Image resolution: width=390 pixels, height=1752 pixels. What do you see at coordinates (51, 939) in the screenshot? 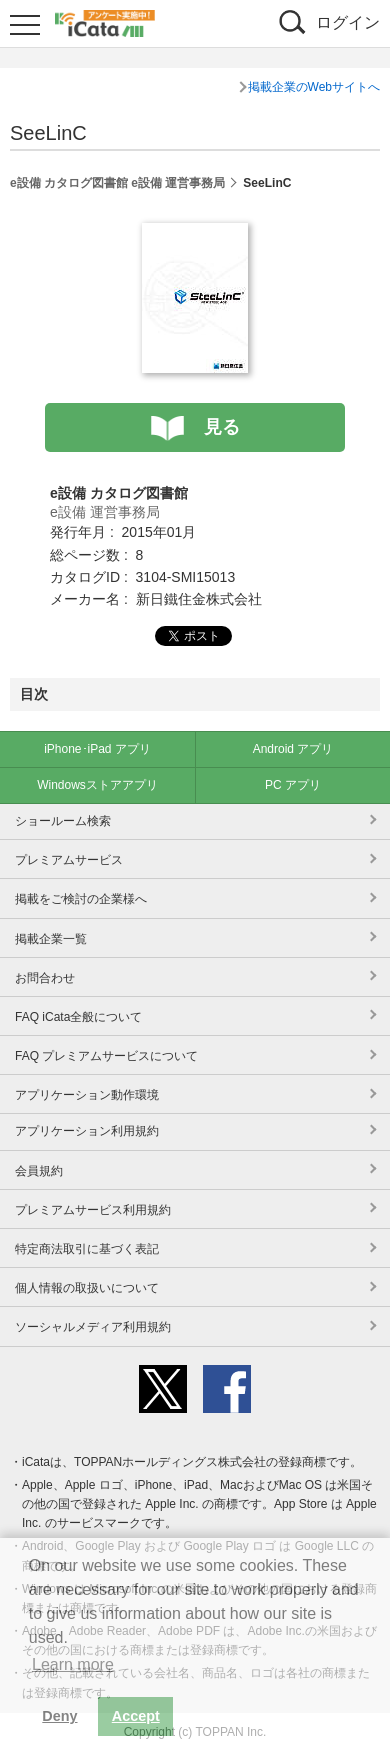
I see `掲載企業一覧` at bounding box center [51, 939].